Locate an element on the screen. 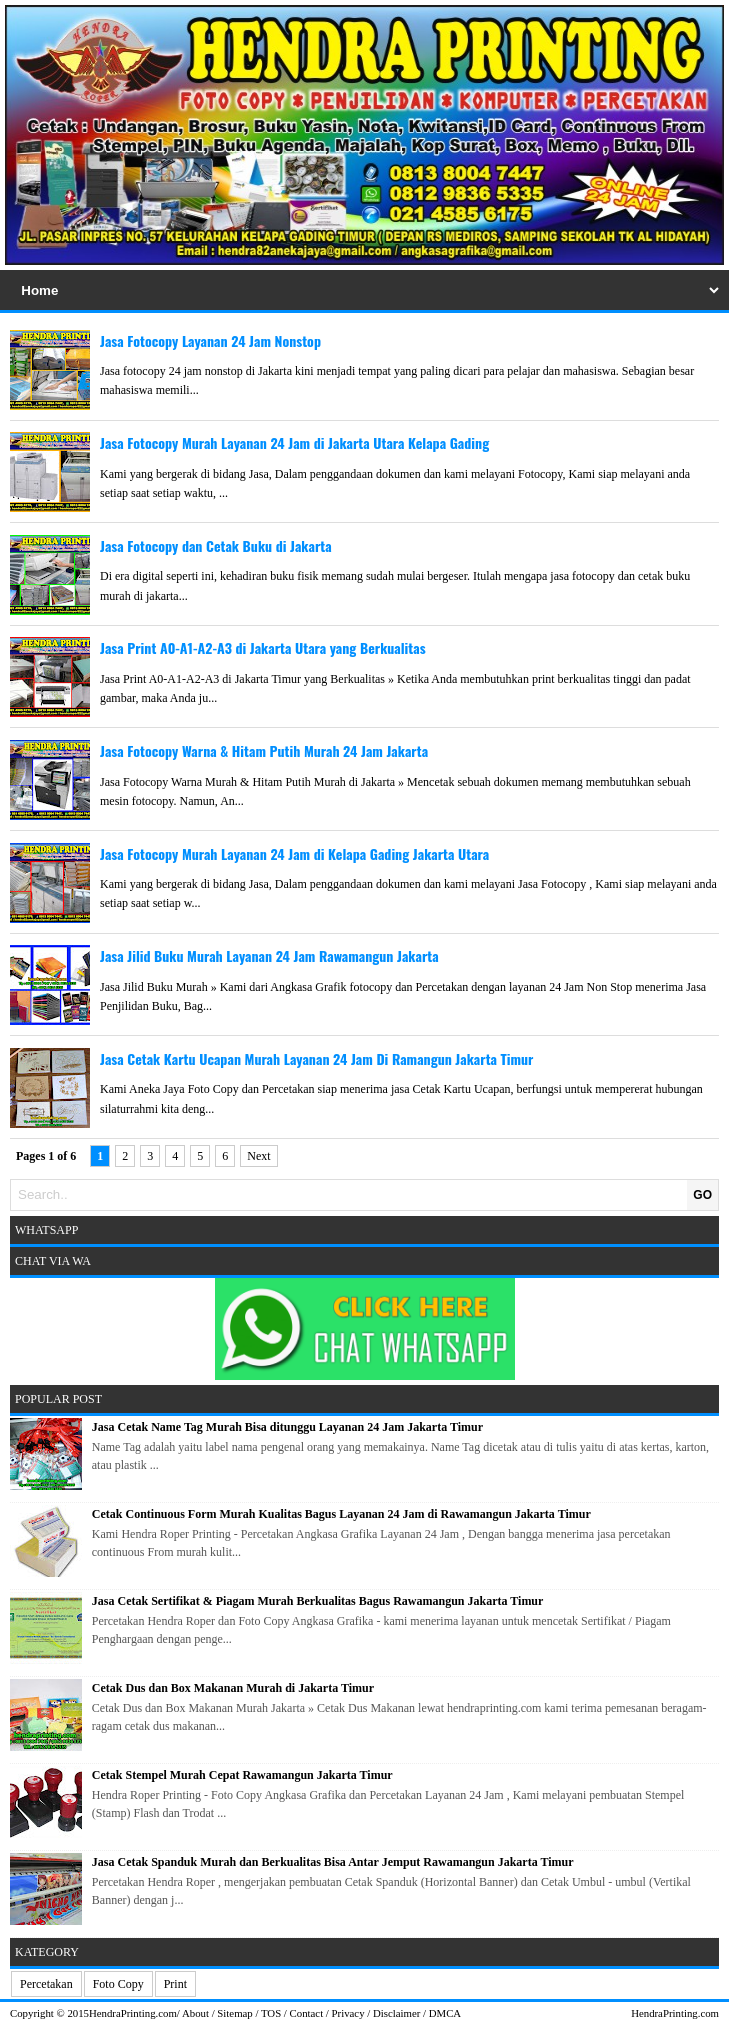 Image resolution: width=729 pixels, height=2024 pixels. Contact is located at coordinates (307, 2013).